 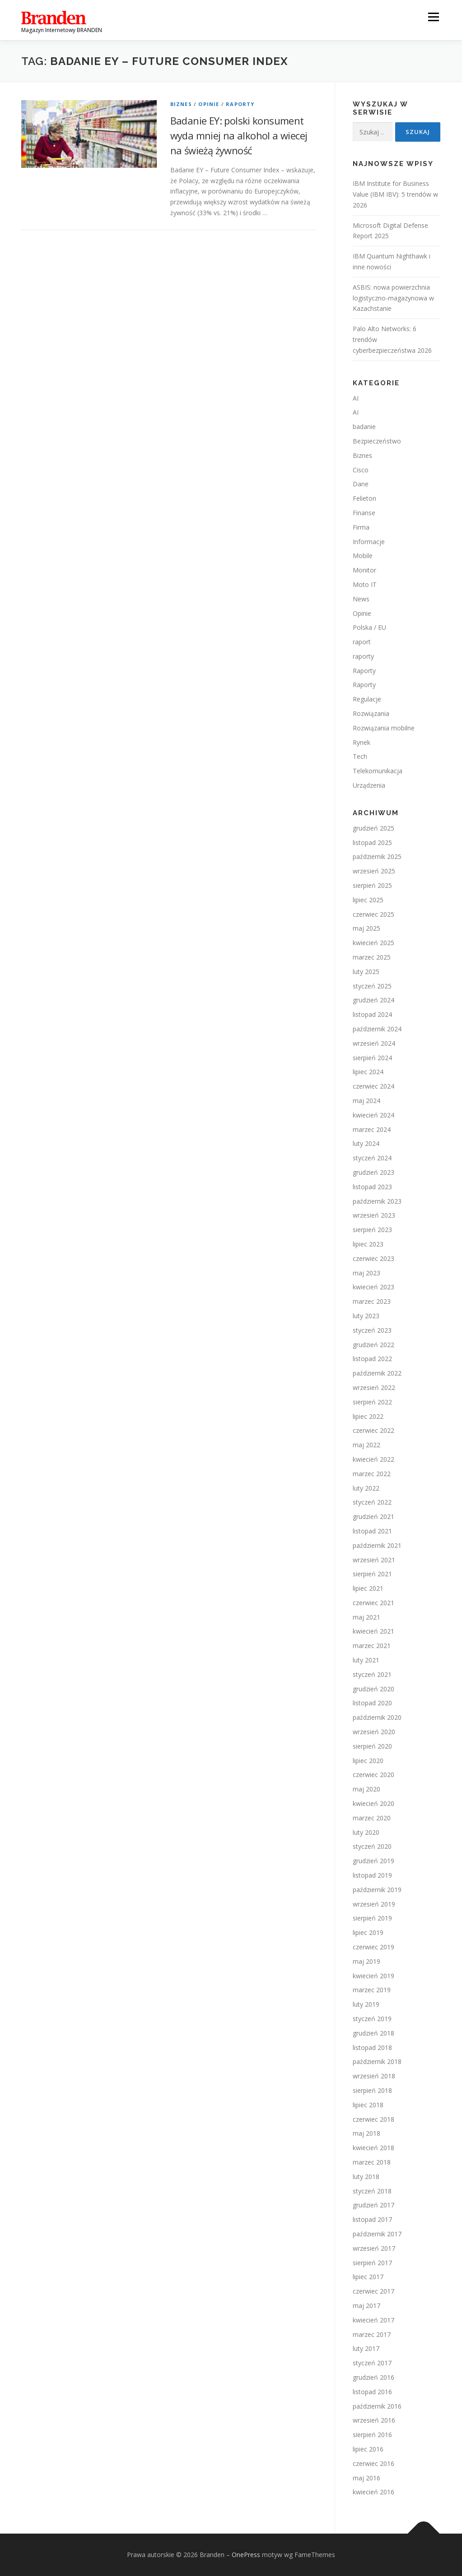 I want to click on lipiec 2024, so click(x=368, y=1071).